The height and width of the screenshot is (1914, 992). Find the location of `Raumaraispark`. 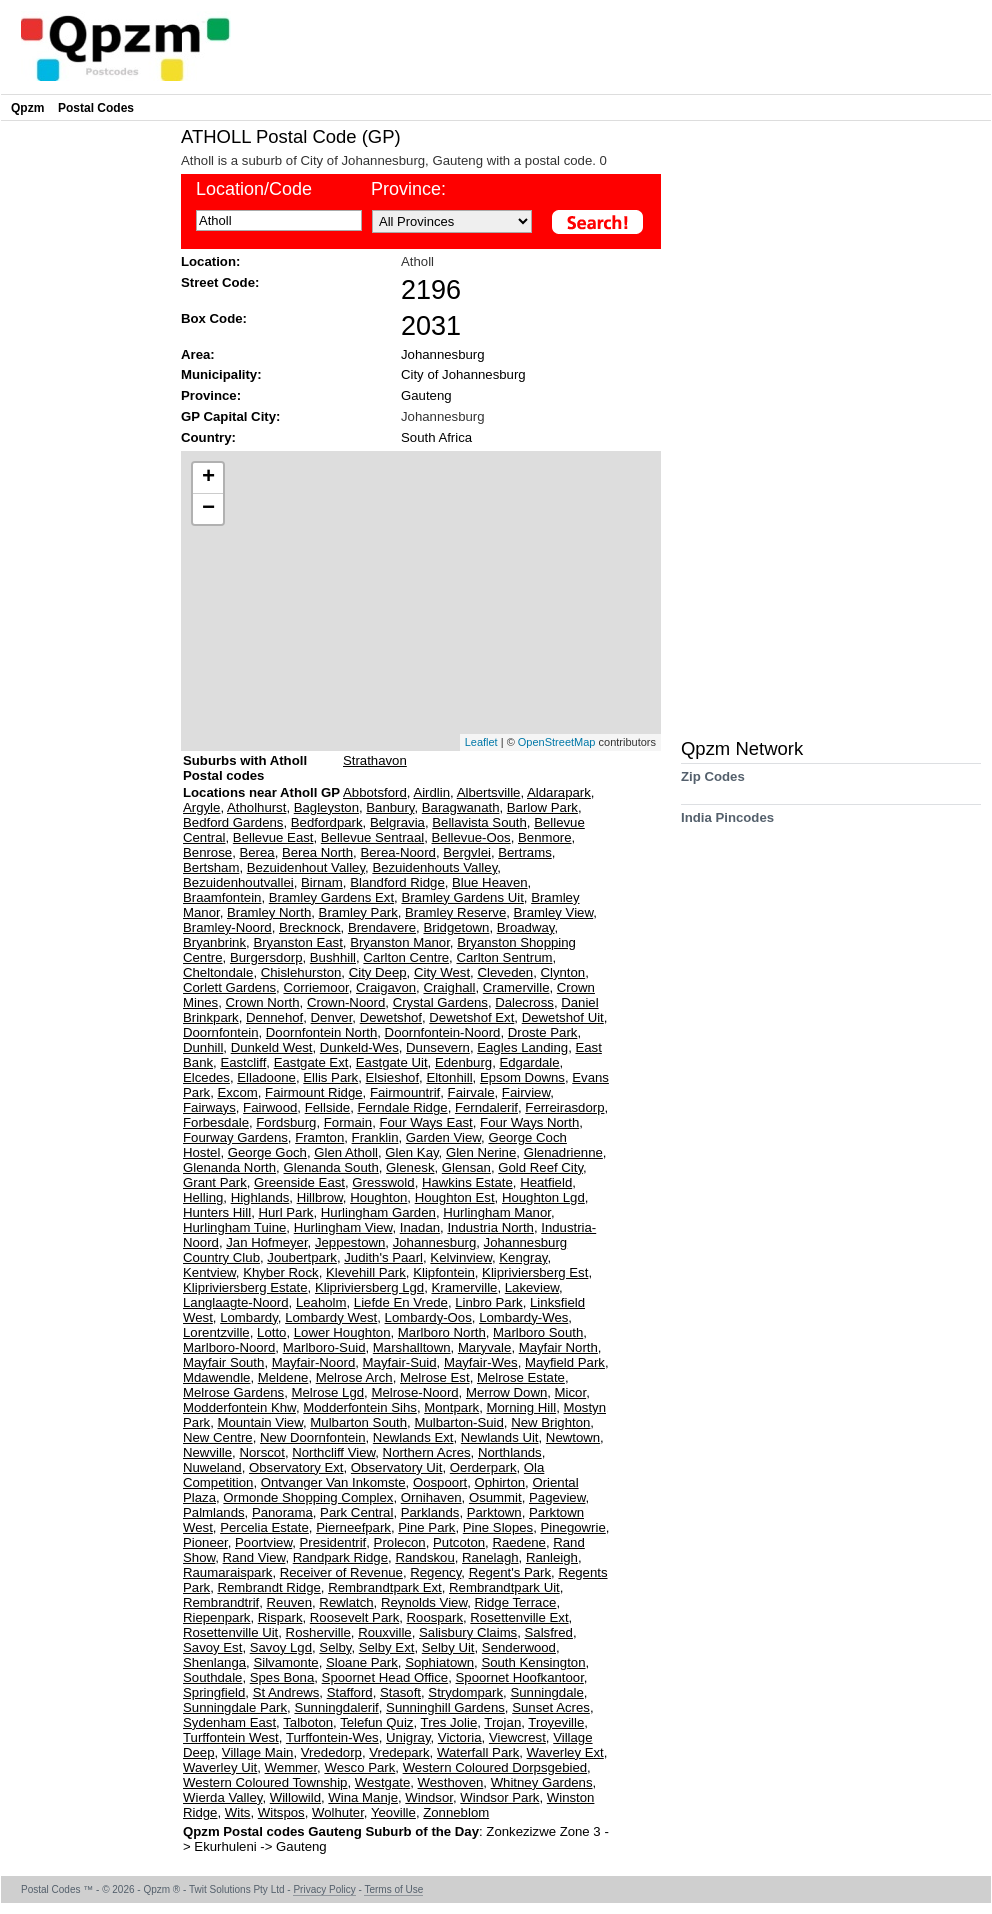

Raumaraispark is located at coordinates (227, 1572).